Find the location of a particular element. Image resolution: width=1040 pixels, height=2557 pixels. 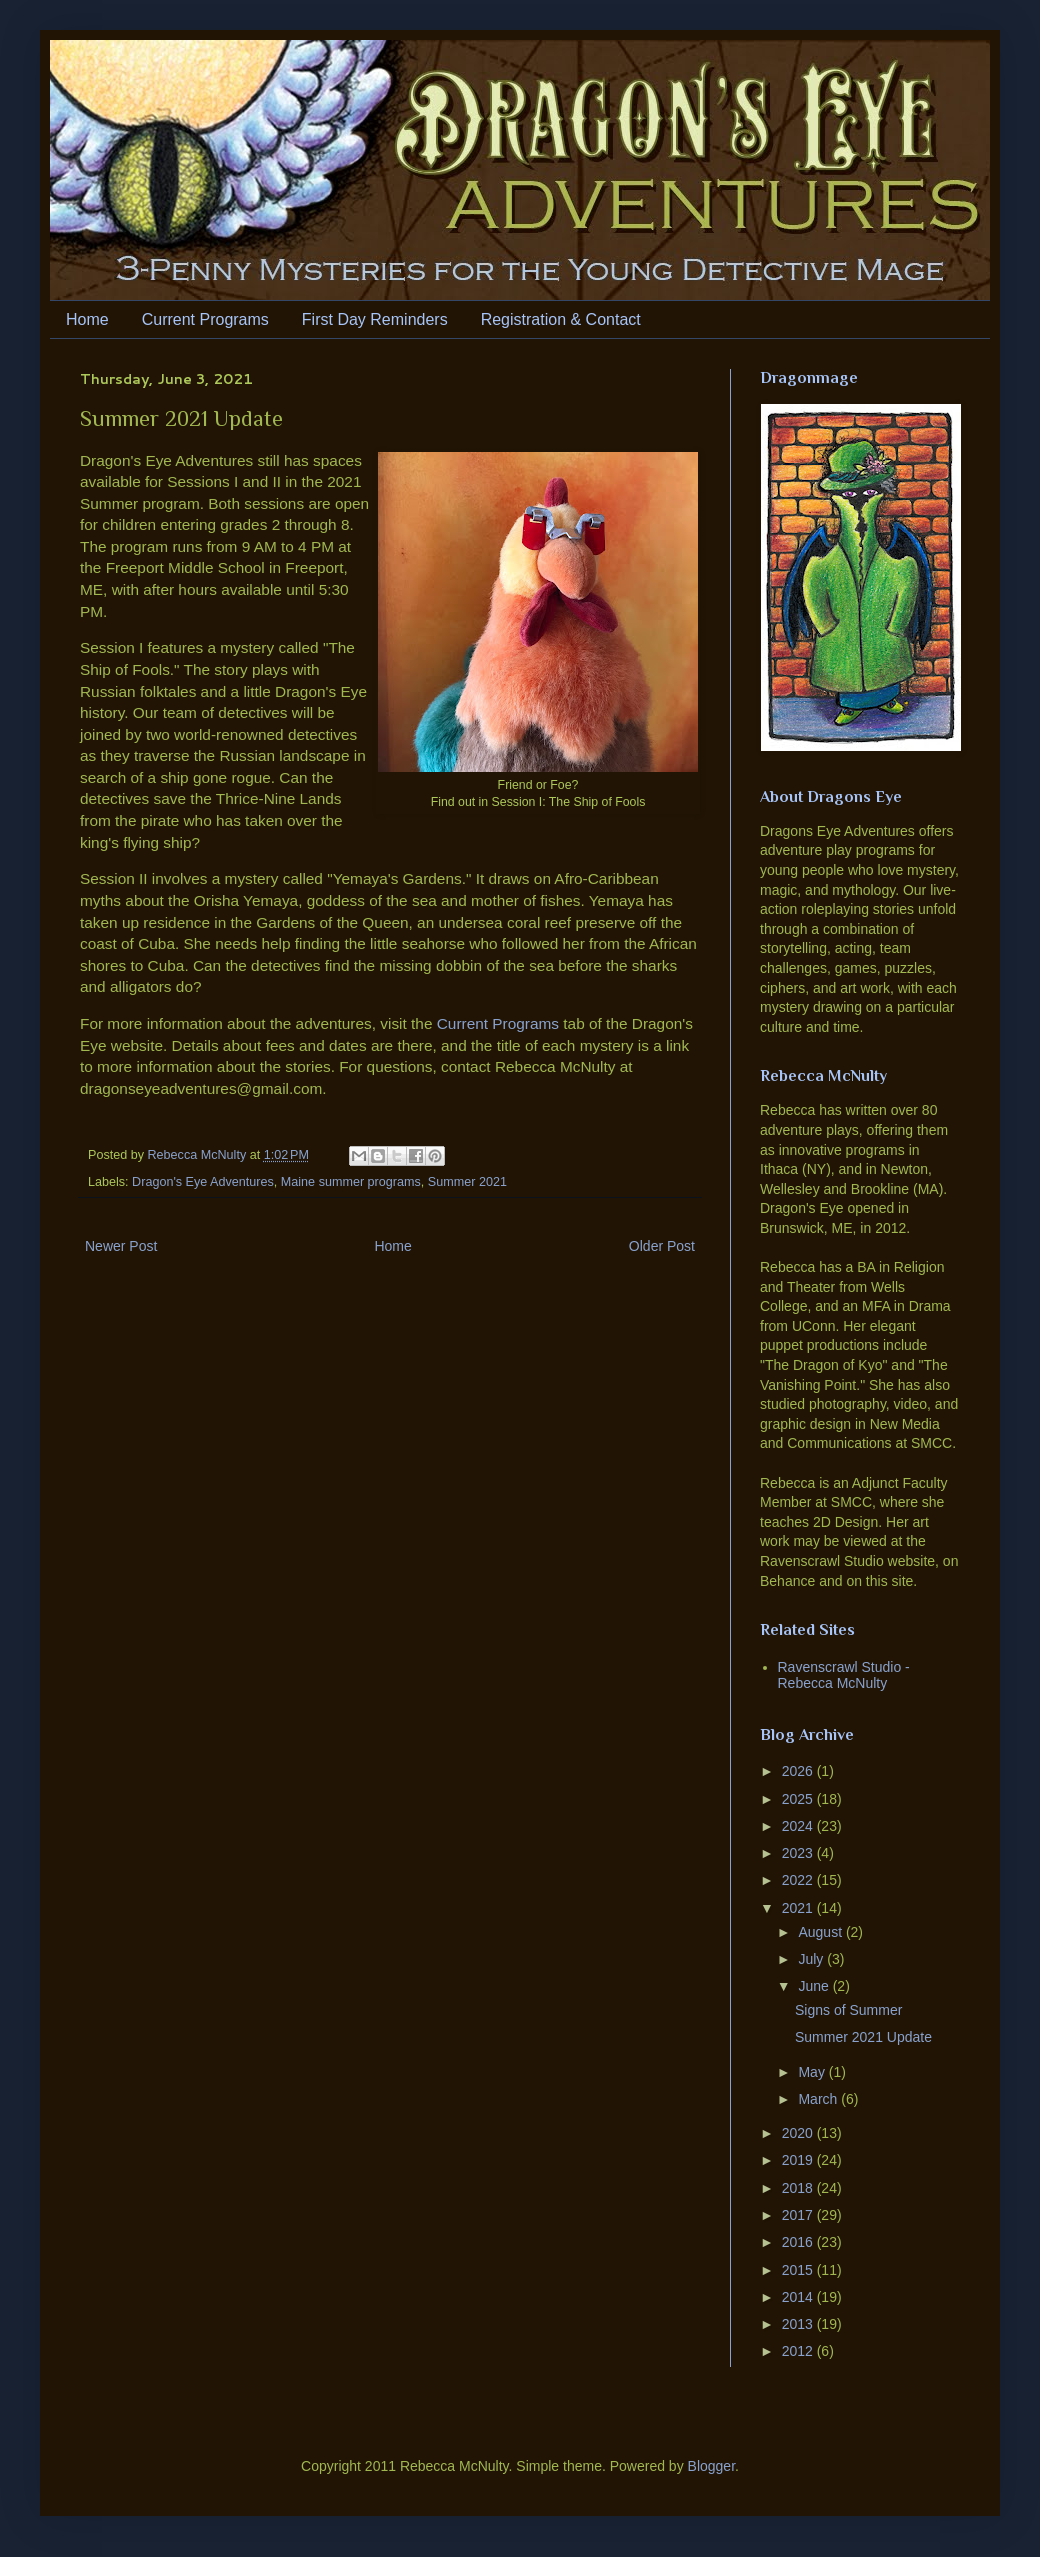

2016 is located at coordinates (799, 2242).